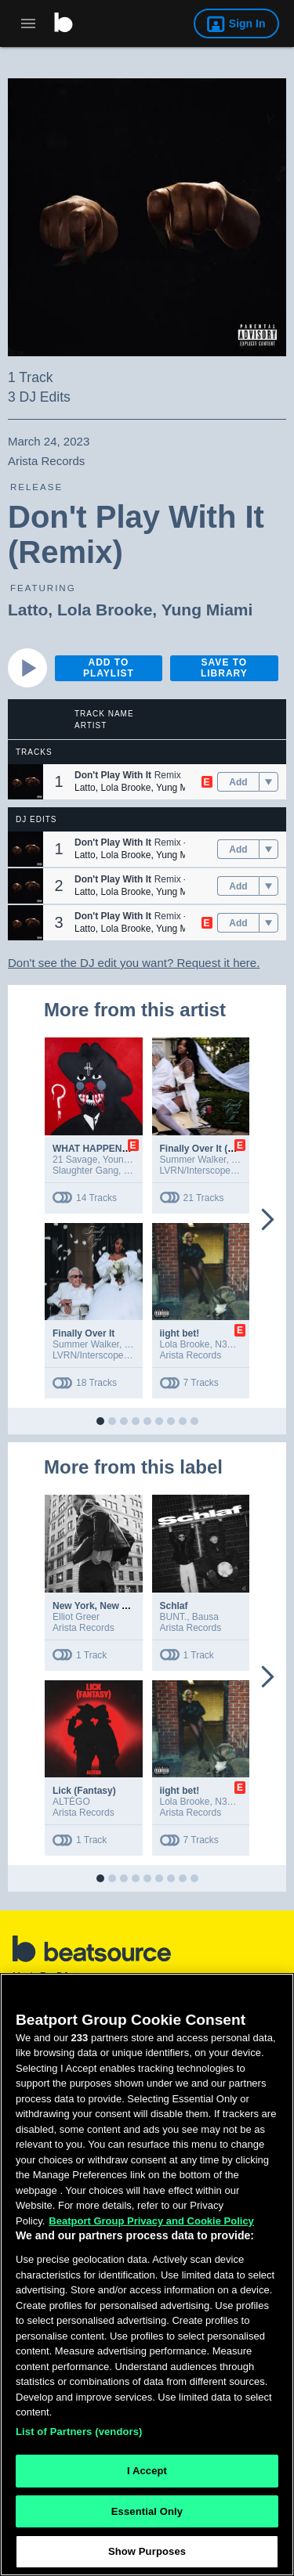 This screenshot has height=2576, width=294. What do you see at coordinates (97, 1605) in the screenshot?
I see `New York, New York` at bounding box center [97, 1605].